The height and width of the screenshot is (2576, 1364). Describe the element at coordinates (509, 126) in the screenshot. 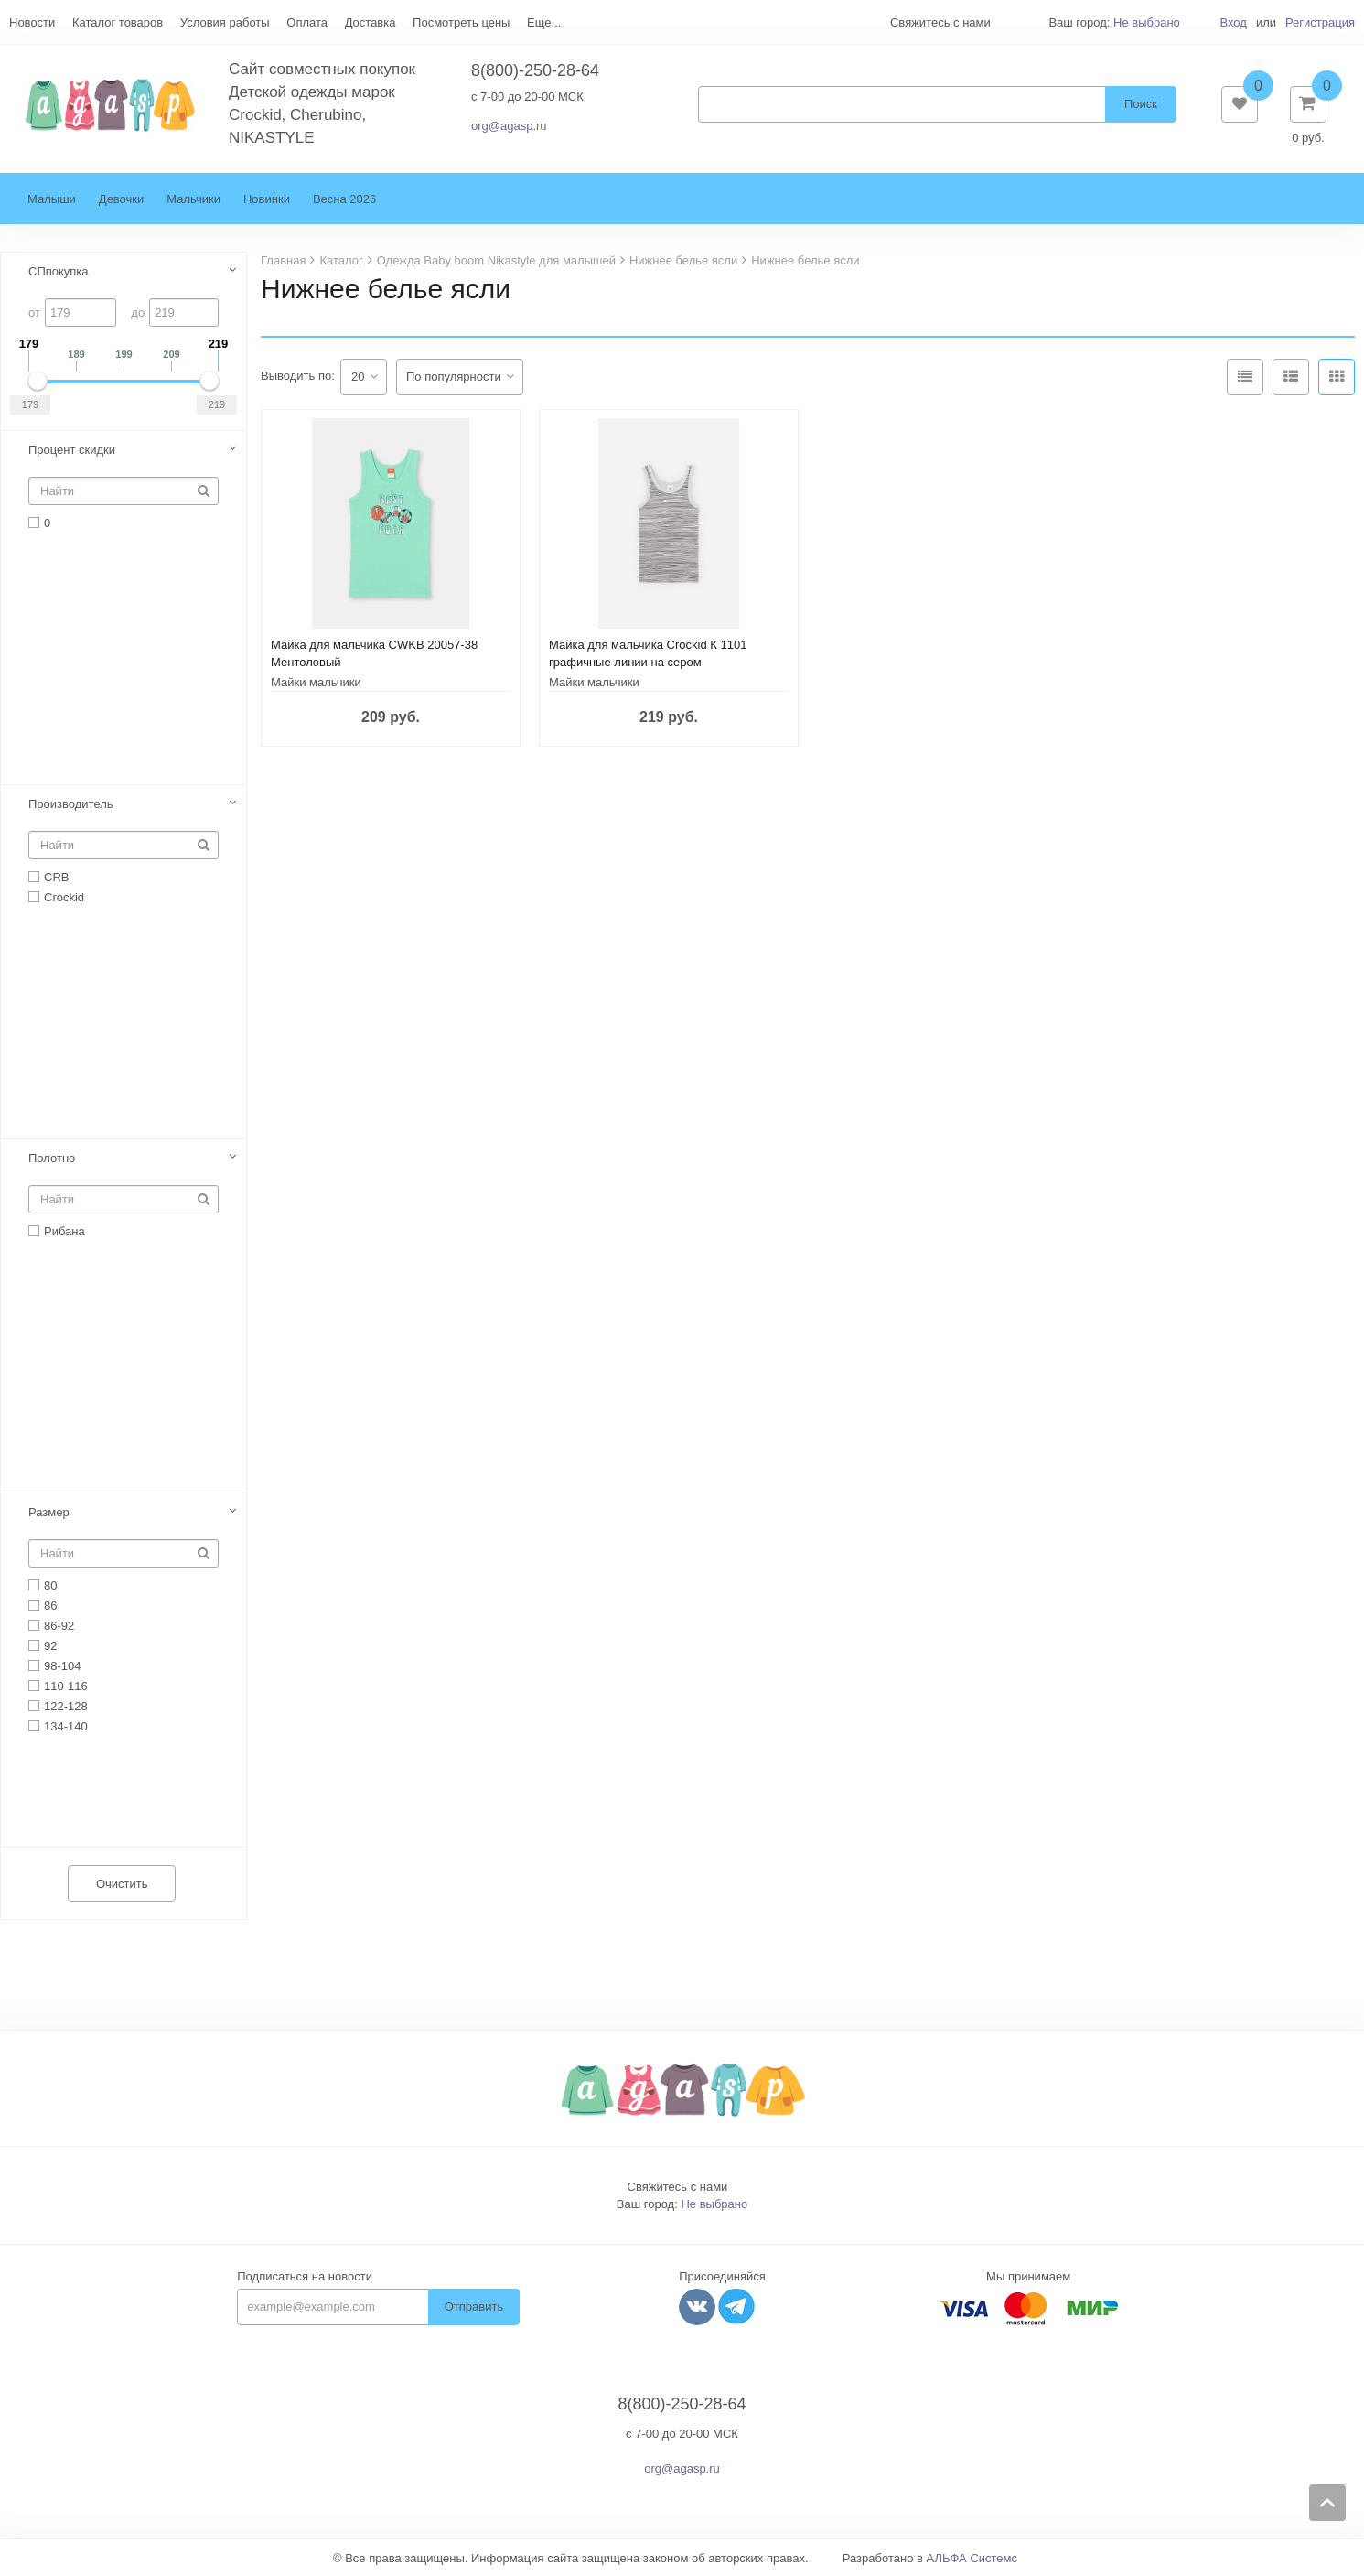

I see `org@agasp.ru` at that location.